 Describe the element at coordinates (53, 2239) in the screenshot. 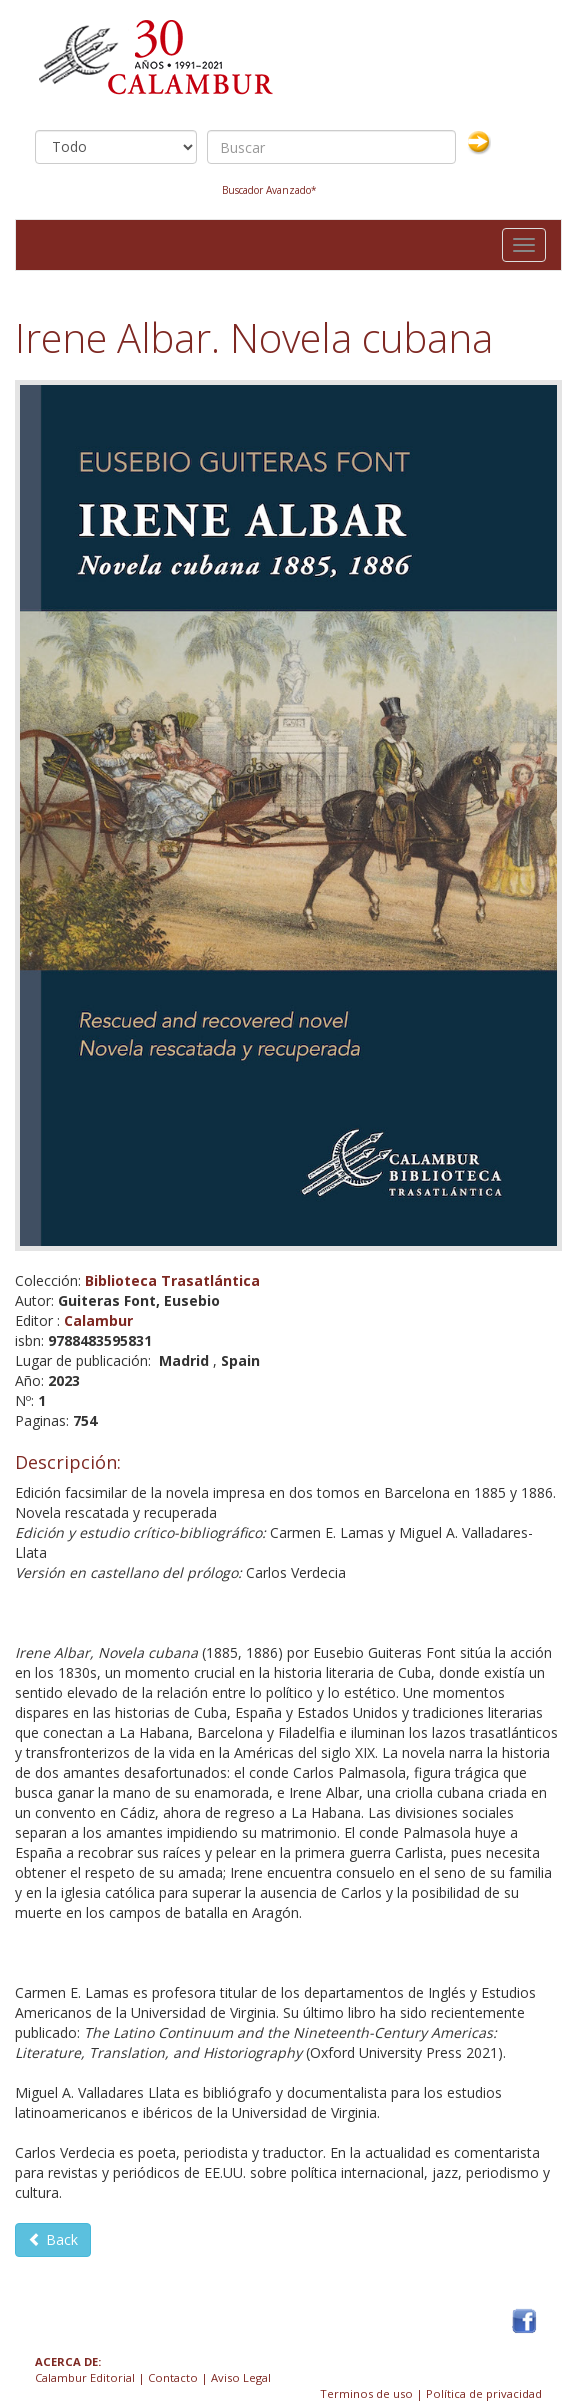

I see `Back` at that location.